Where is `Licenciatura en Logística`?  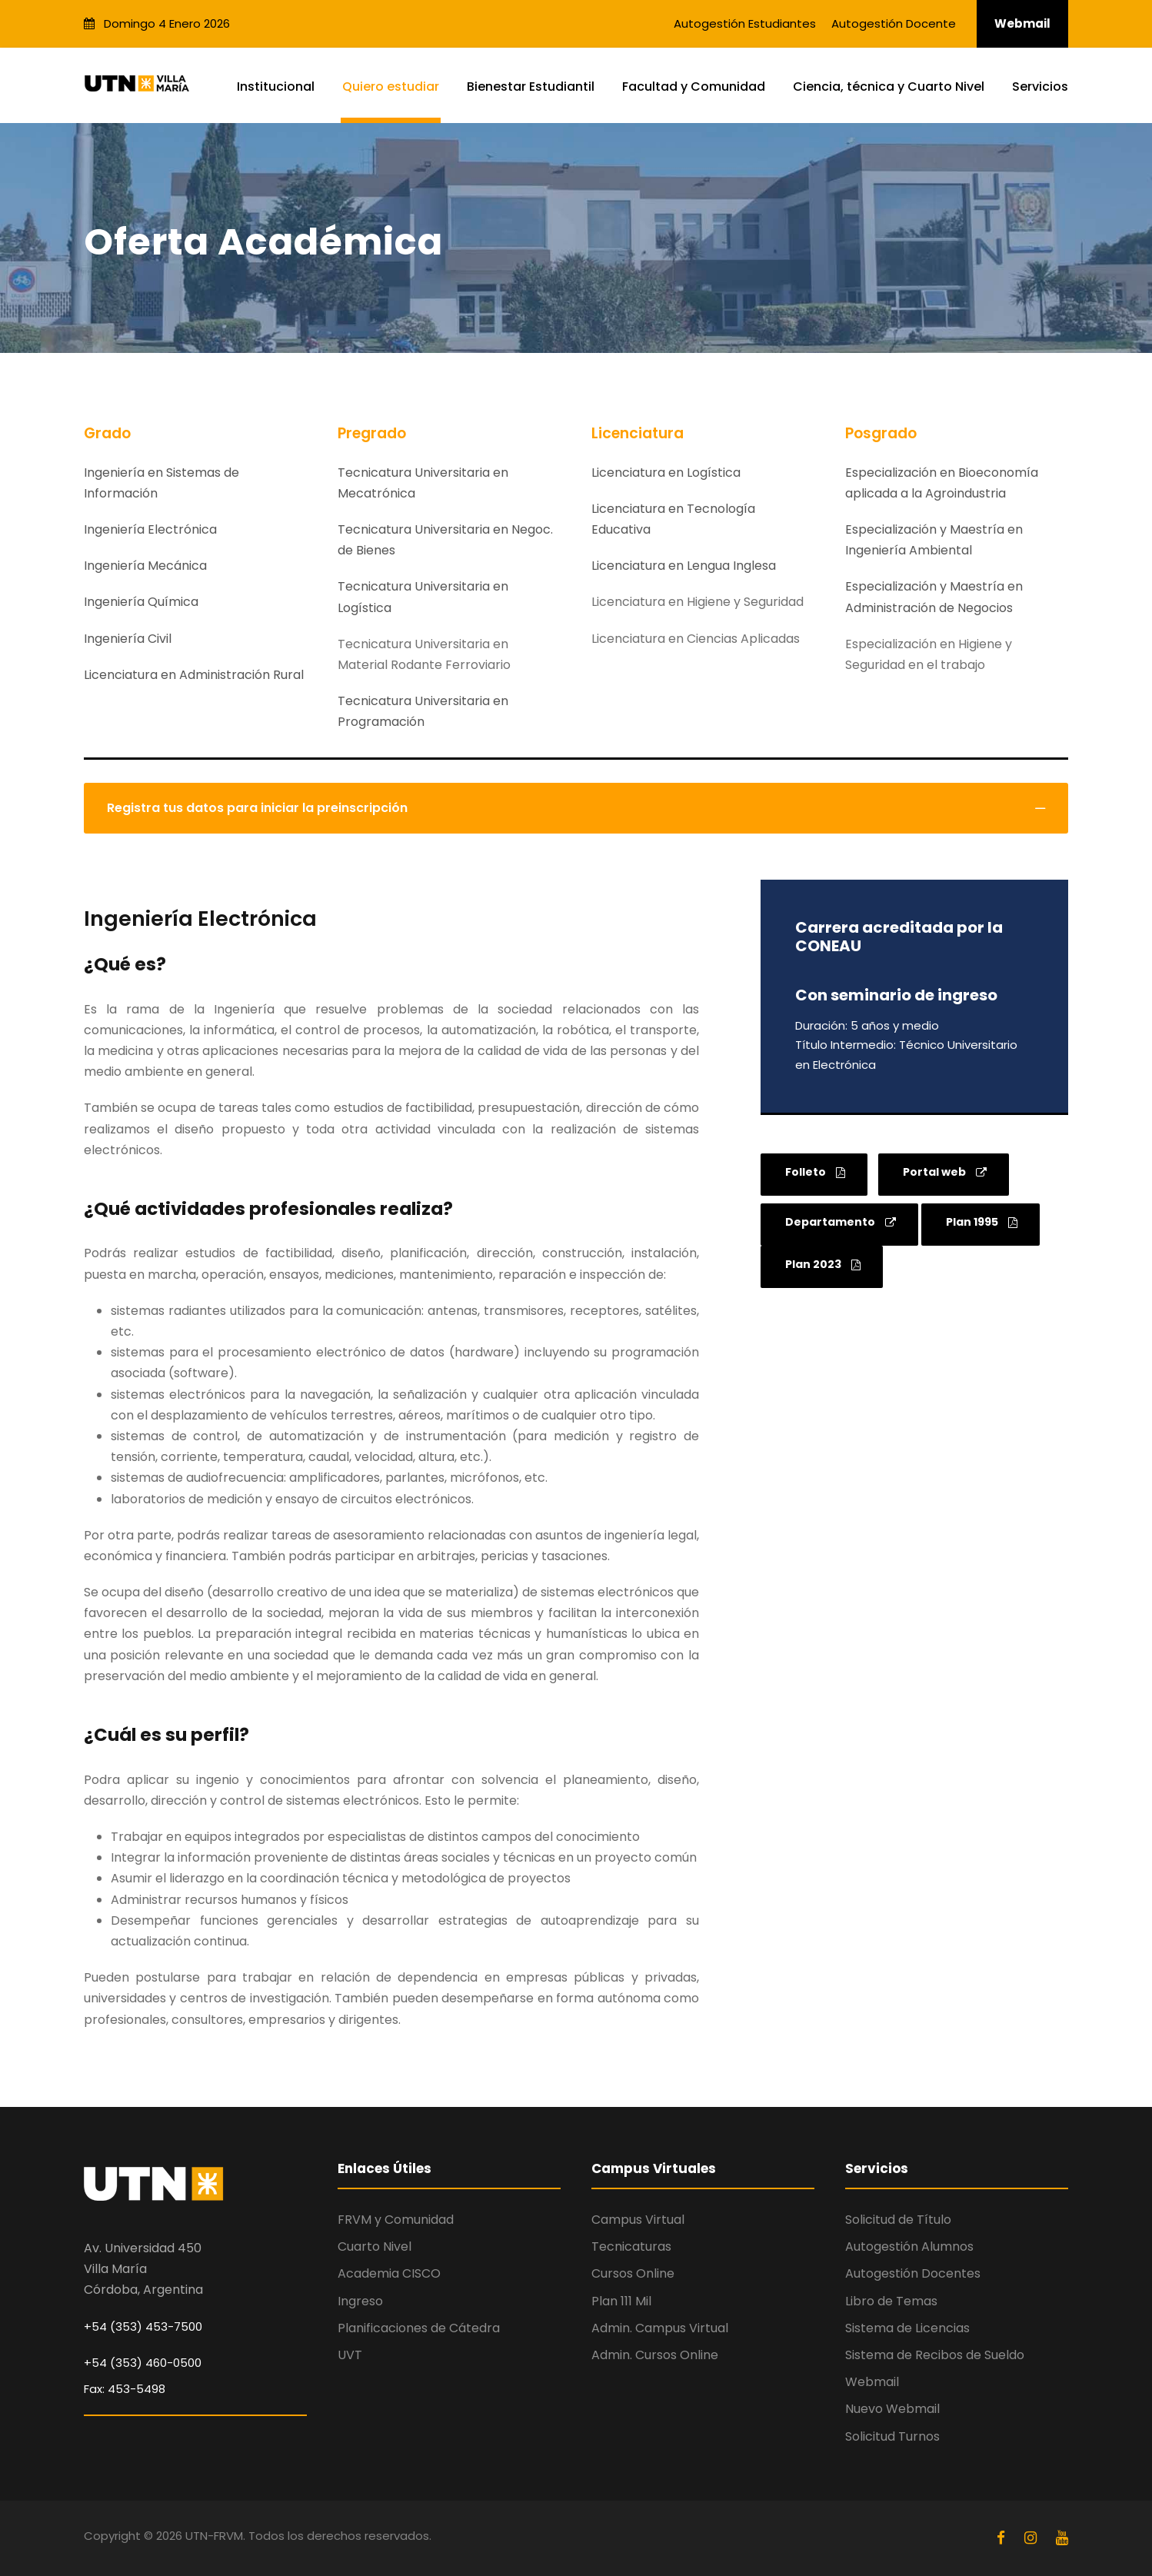
Licenciatura en Logística is located at coordinates (666, 472).